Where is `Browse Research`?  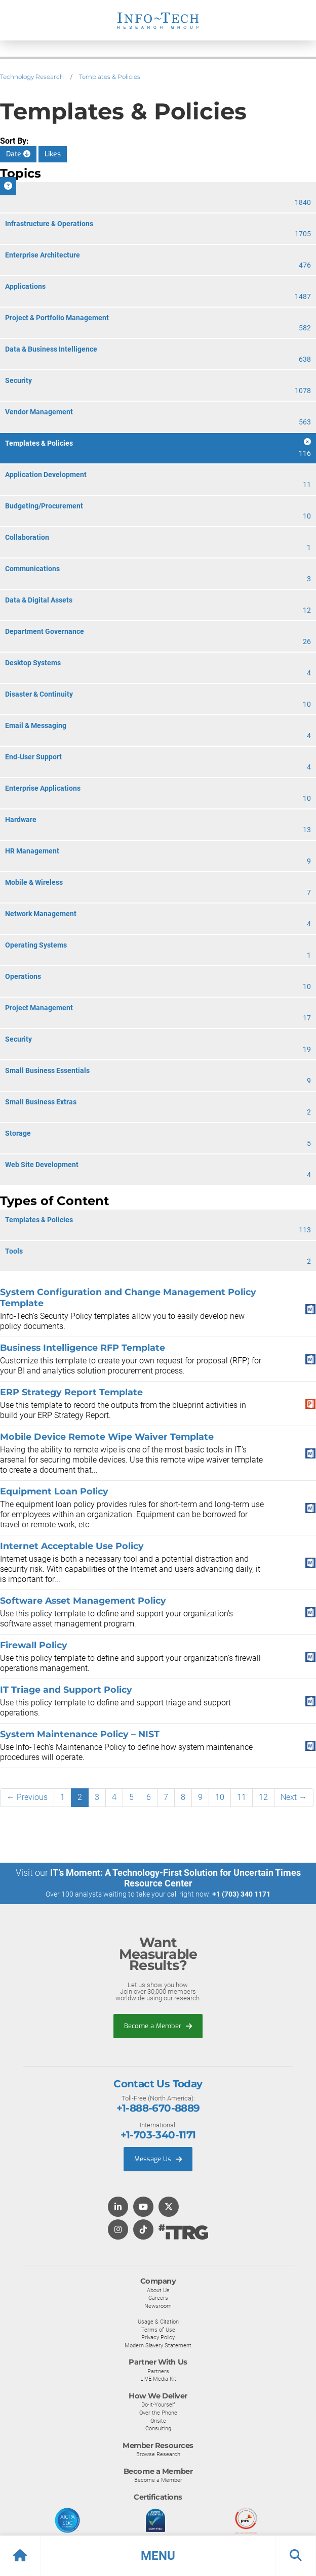
Browse Research is located at coordinates (158, 2454).